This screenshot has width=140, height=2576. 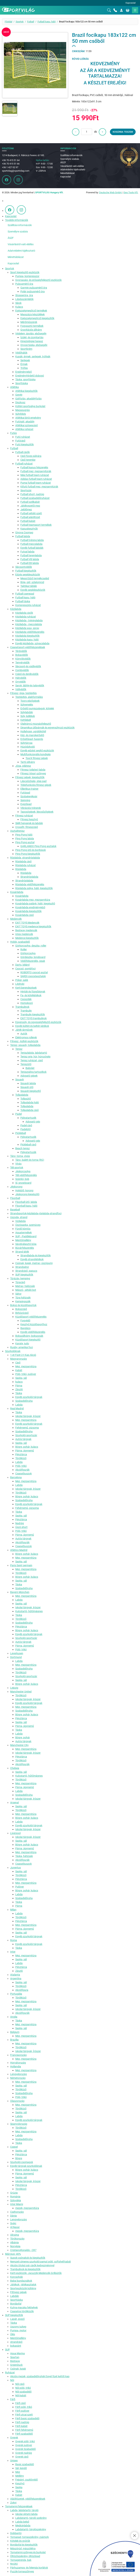 What do you see at coordinates (18, 2506) in the screenshot?
I see `Tornatermi felszerelések` at bounding box center [18, 2506].